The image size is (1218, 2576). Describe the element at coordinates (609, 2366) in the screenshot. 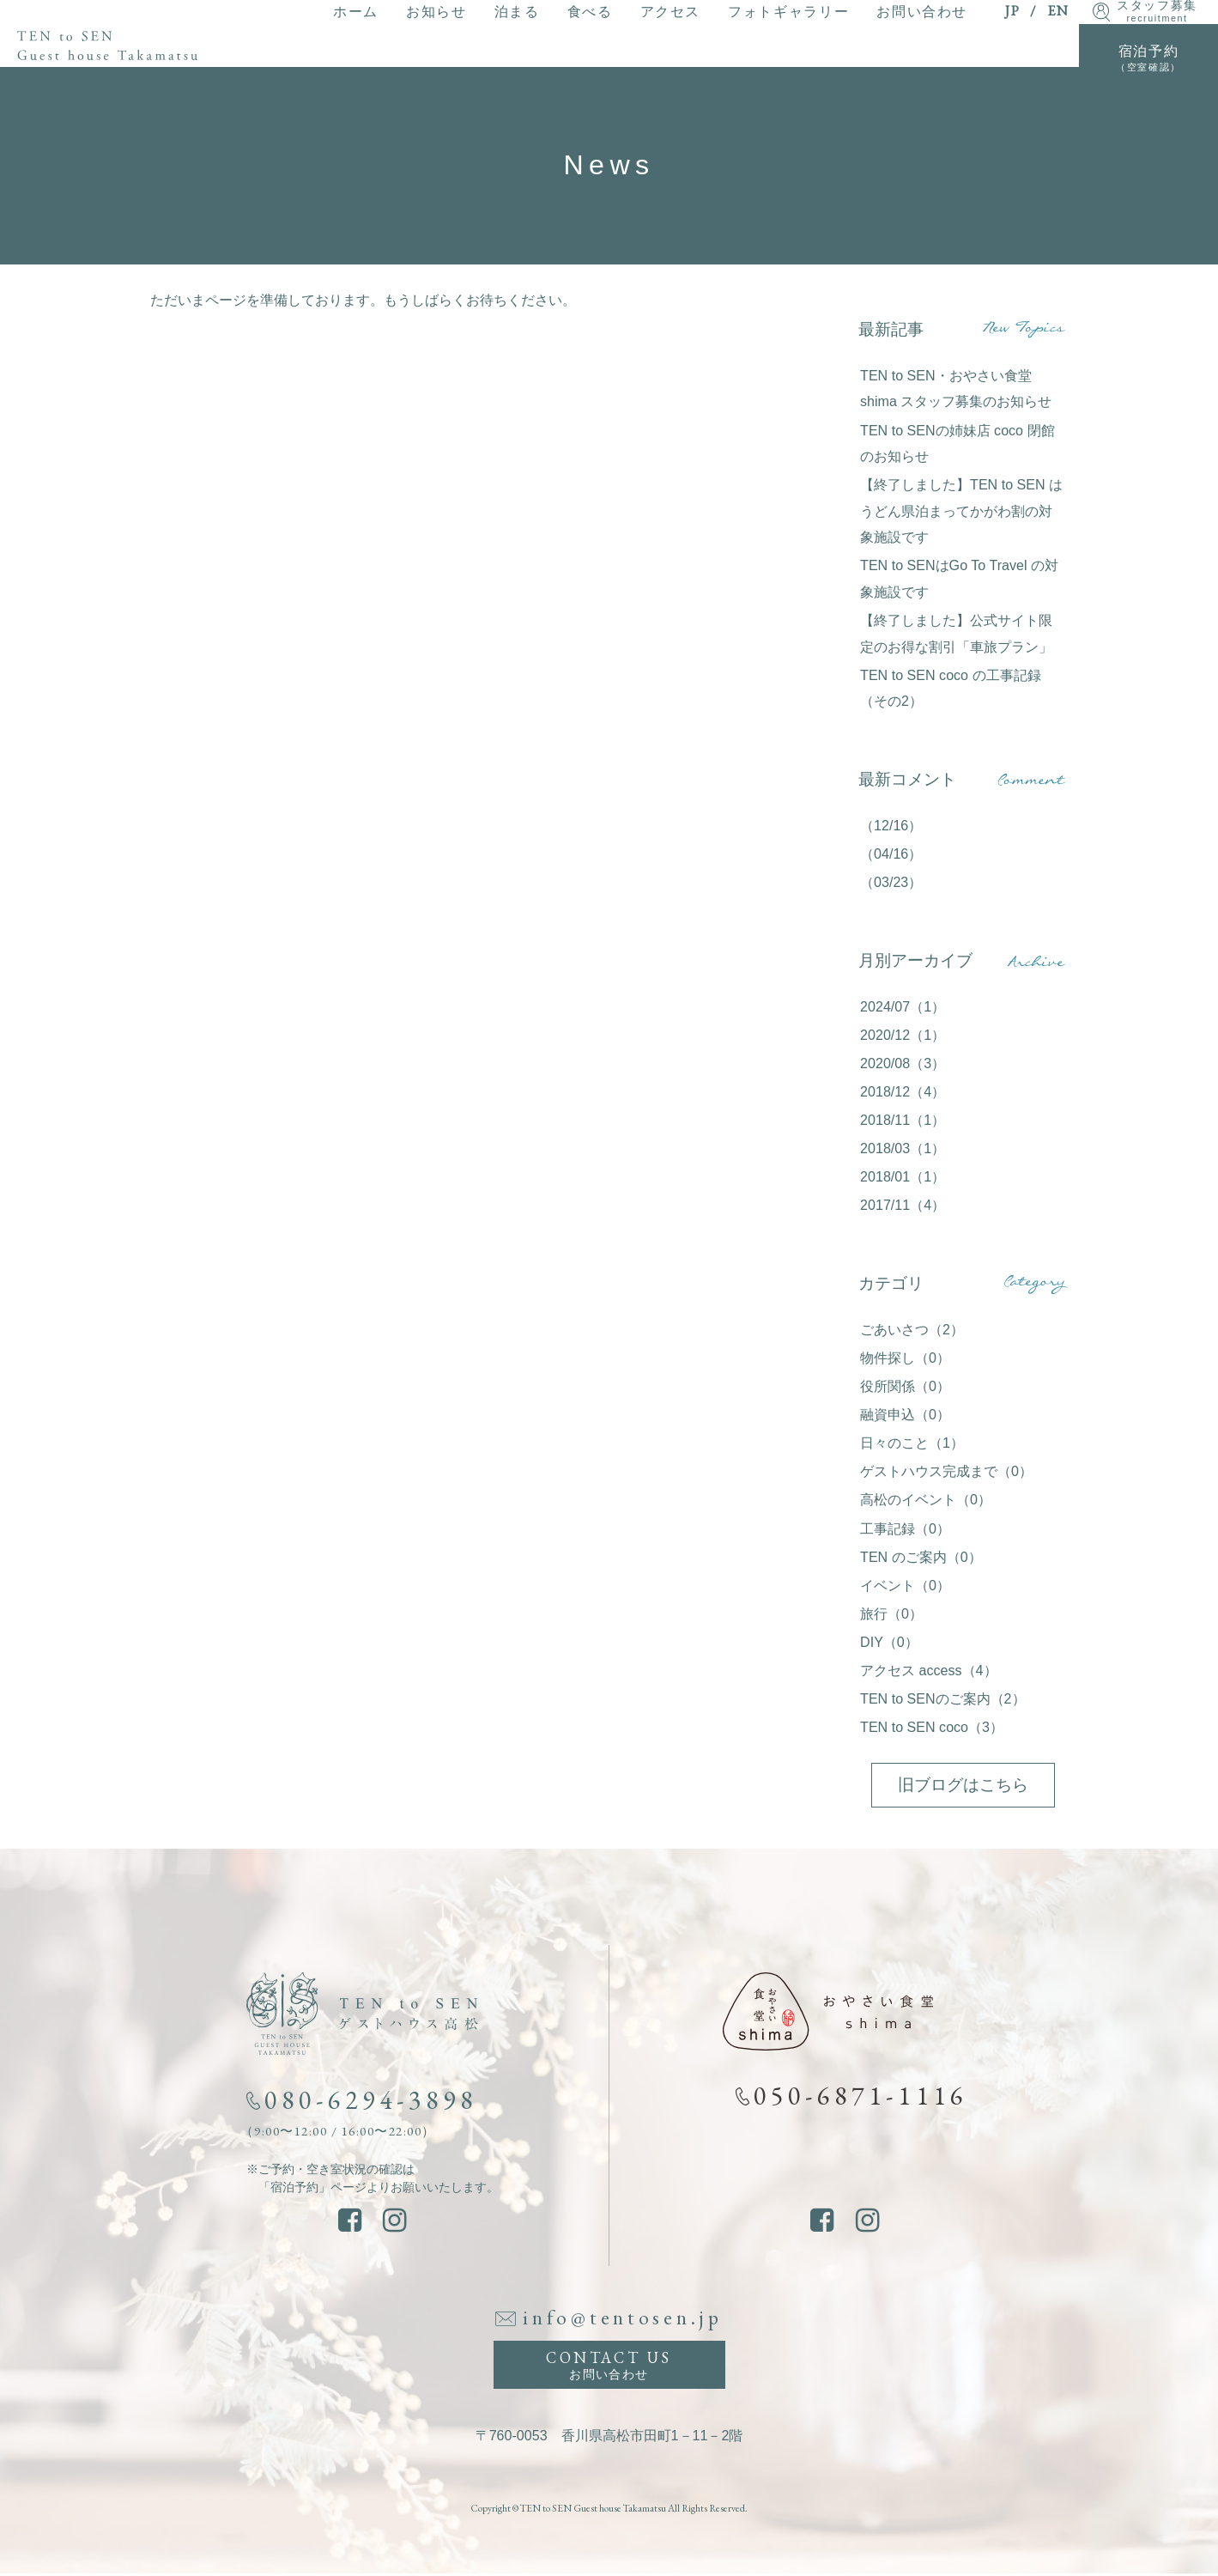

I see `CONTACT US` at that location.